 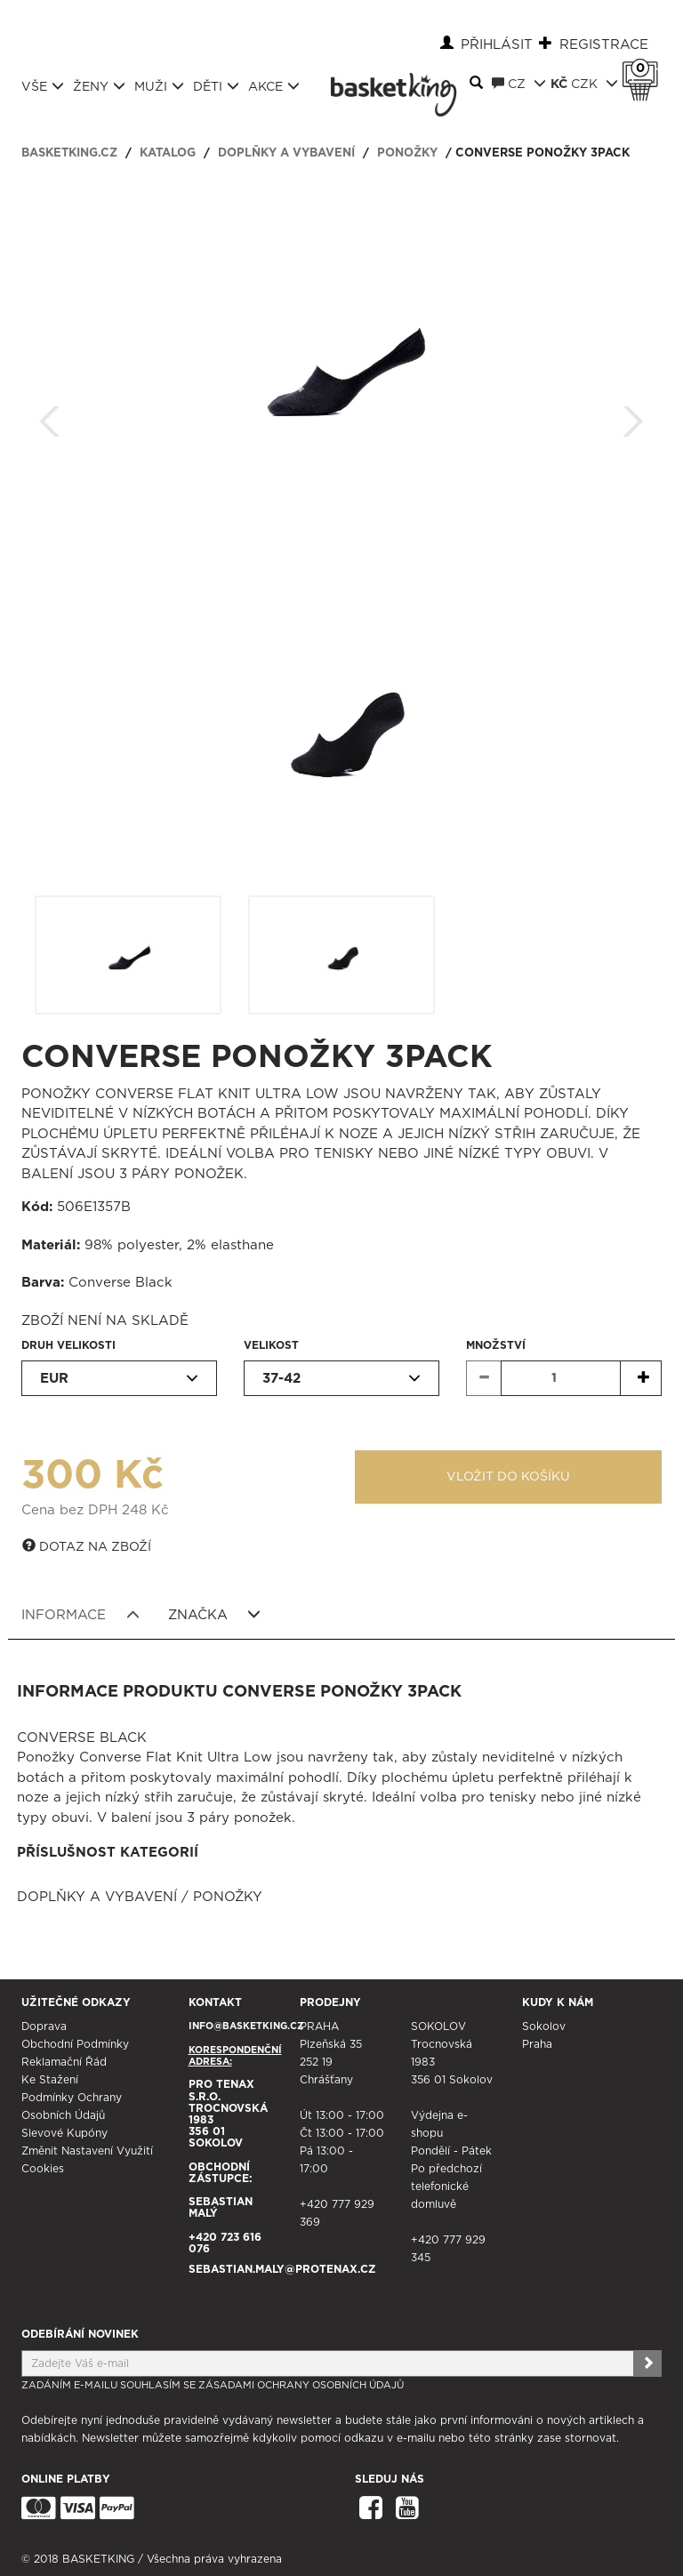 I want to click on Praha, so click(x=537, y=2044).